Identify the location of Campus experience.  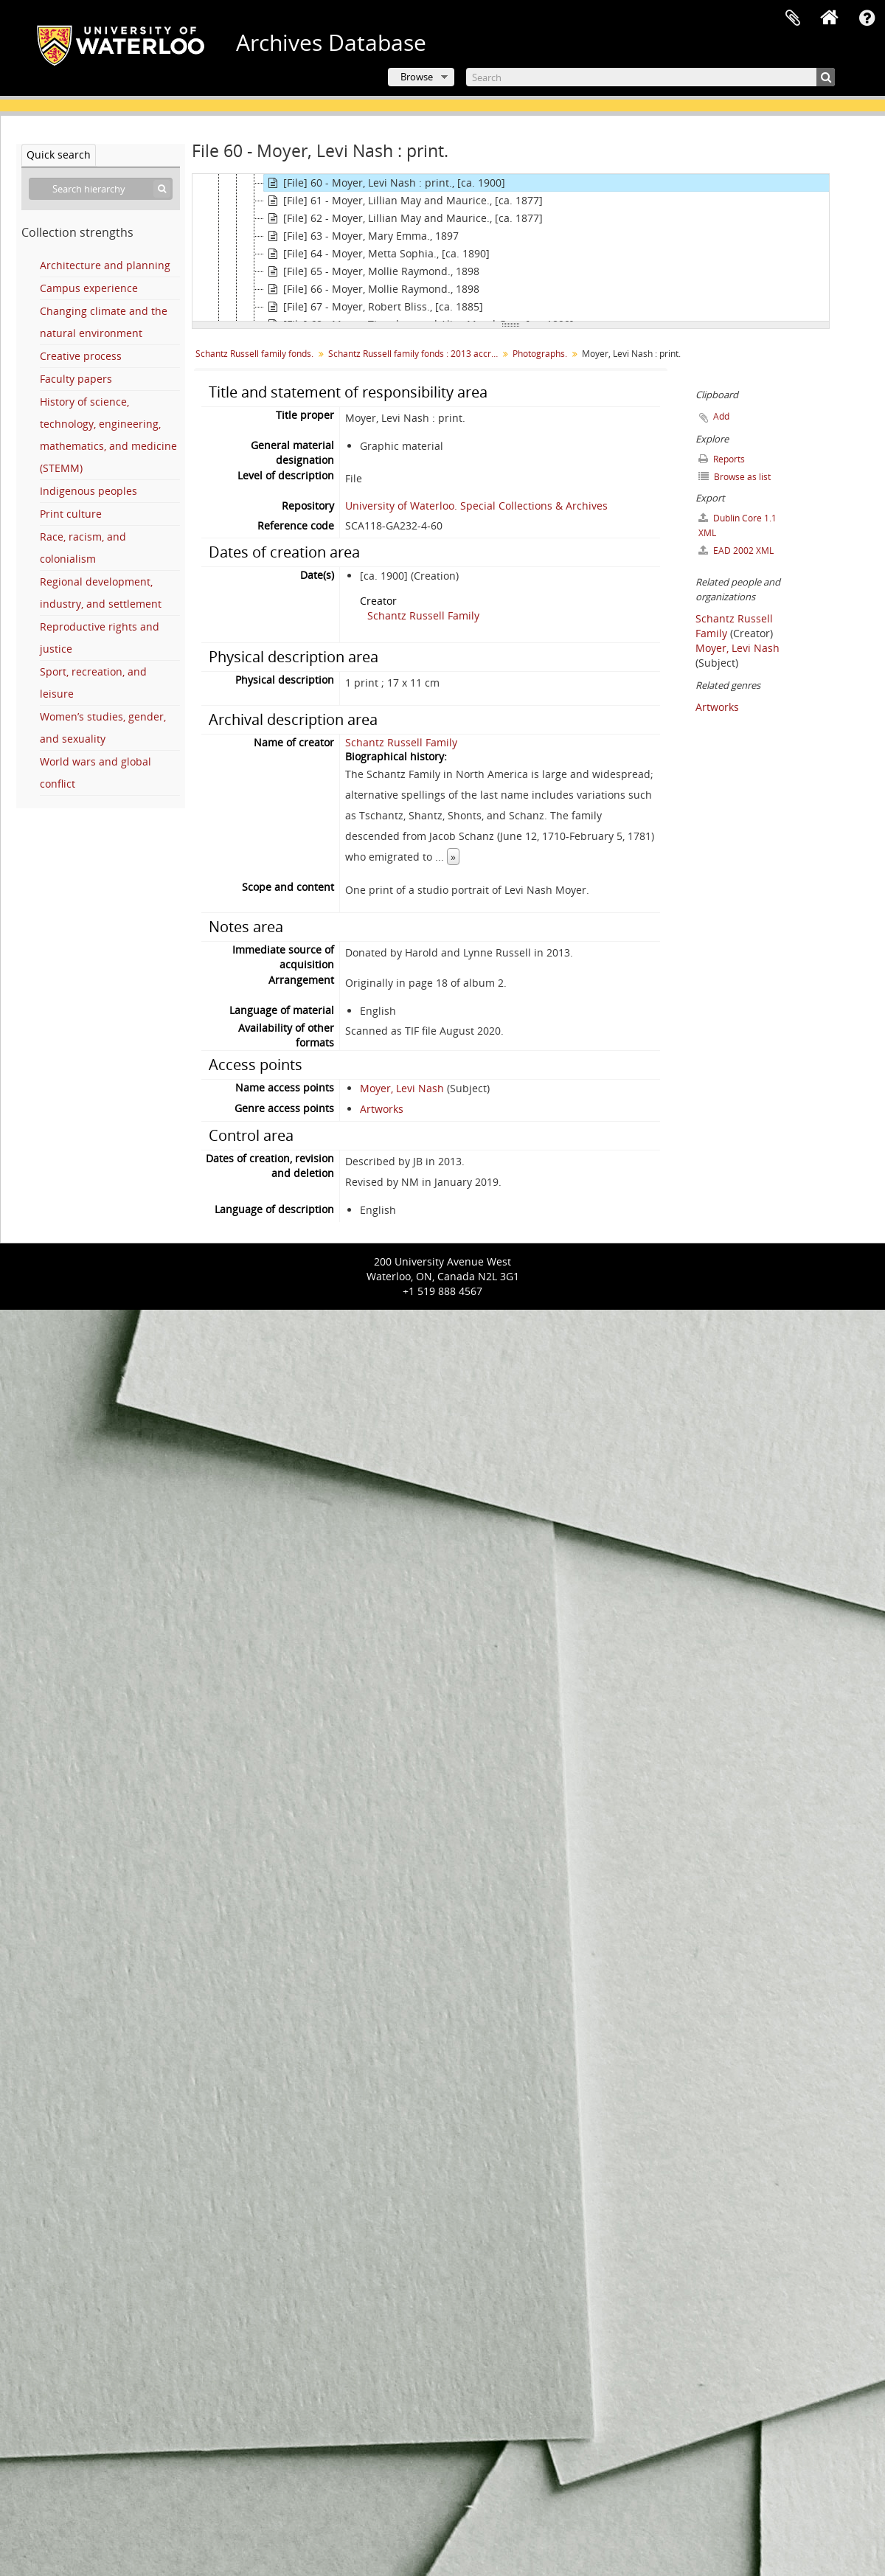
(89, 288).